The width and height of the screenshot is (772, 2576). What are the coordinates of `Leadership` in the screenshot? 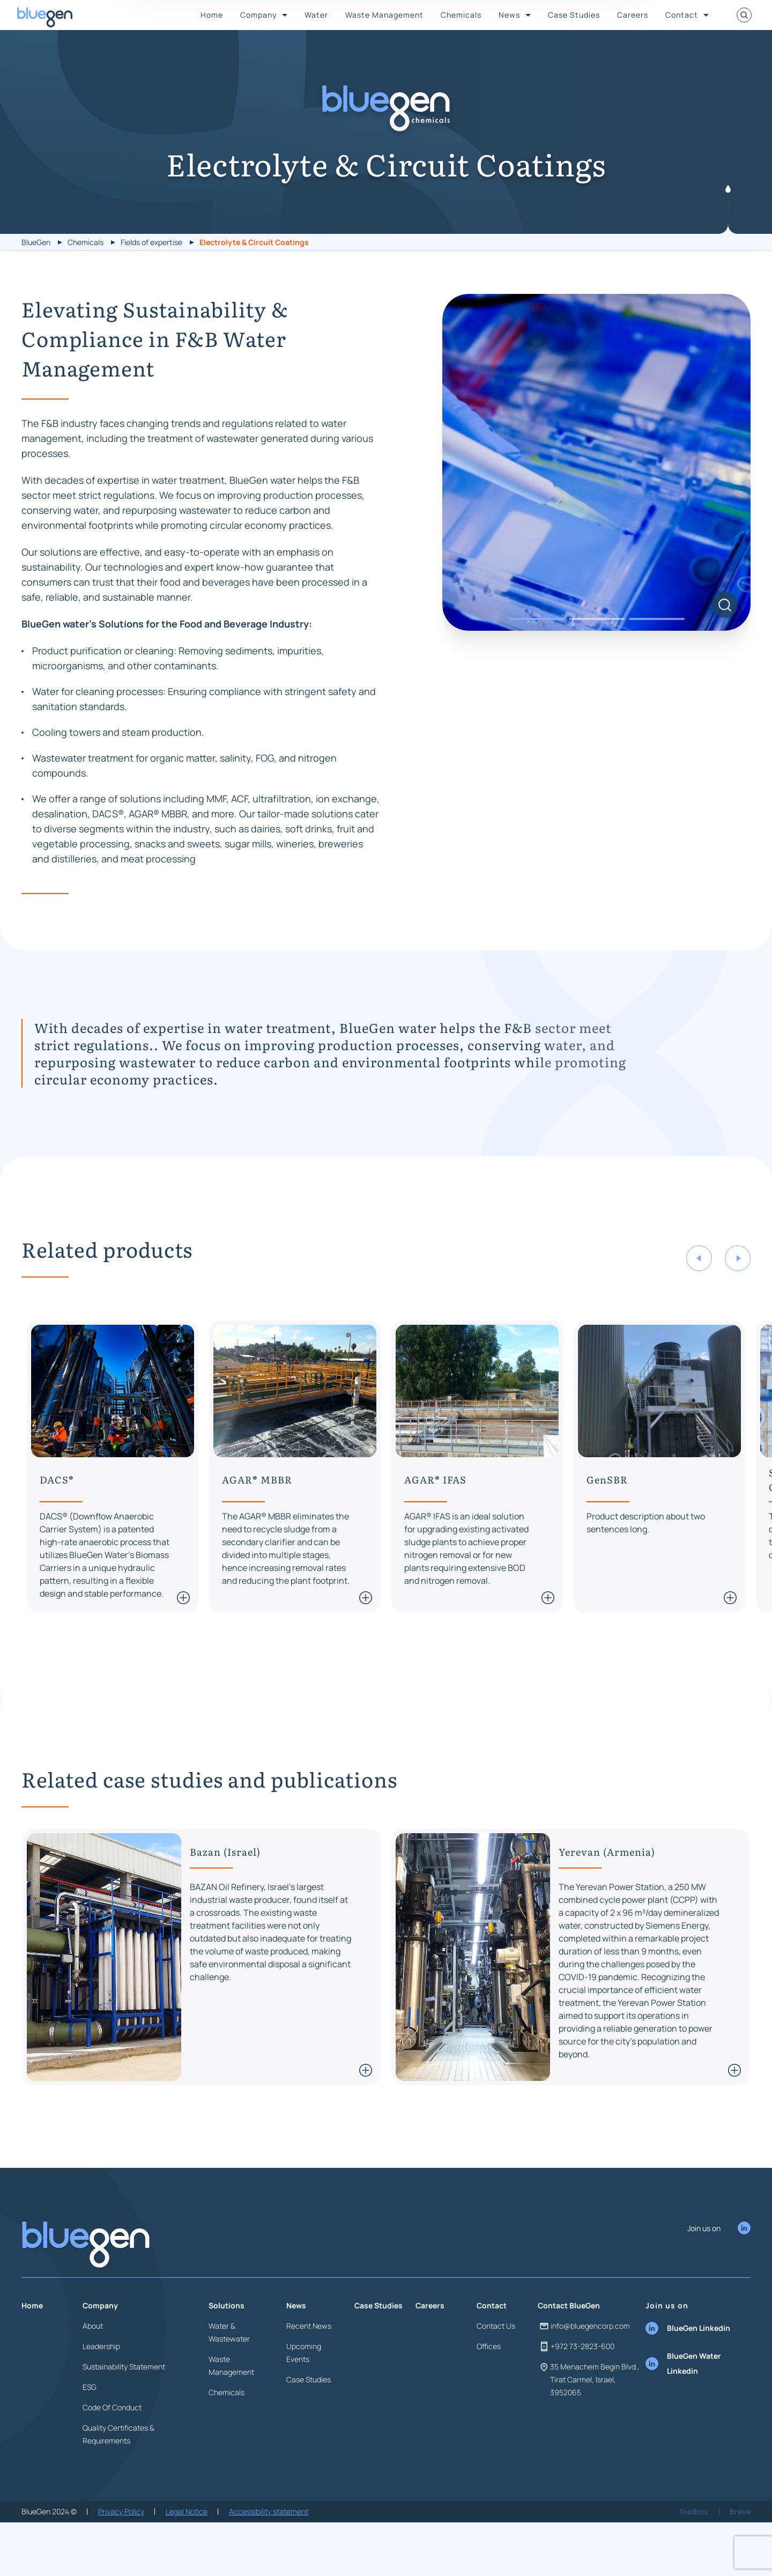 It's located at (101, 2392).